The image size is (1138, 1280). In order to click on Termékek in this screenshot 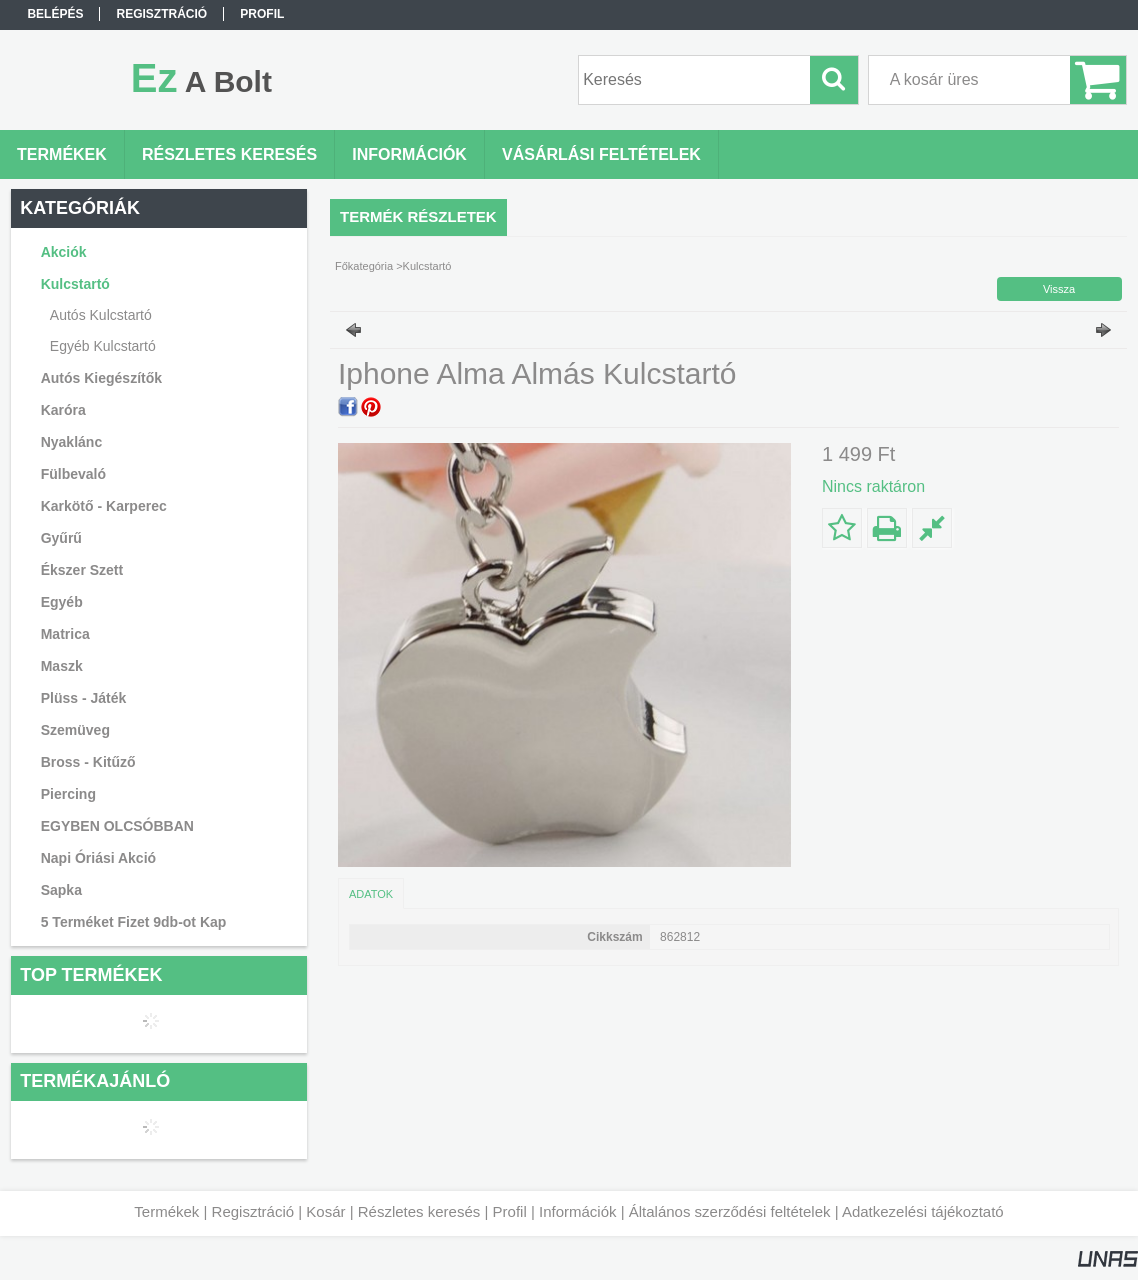, I will do `click(166, 1211)`.